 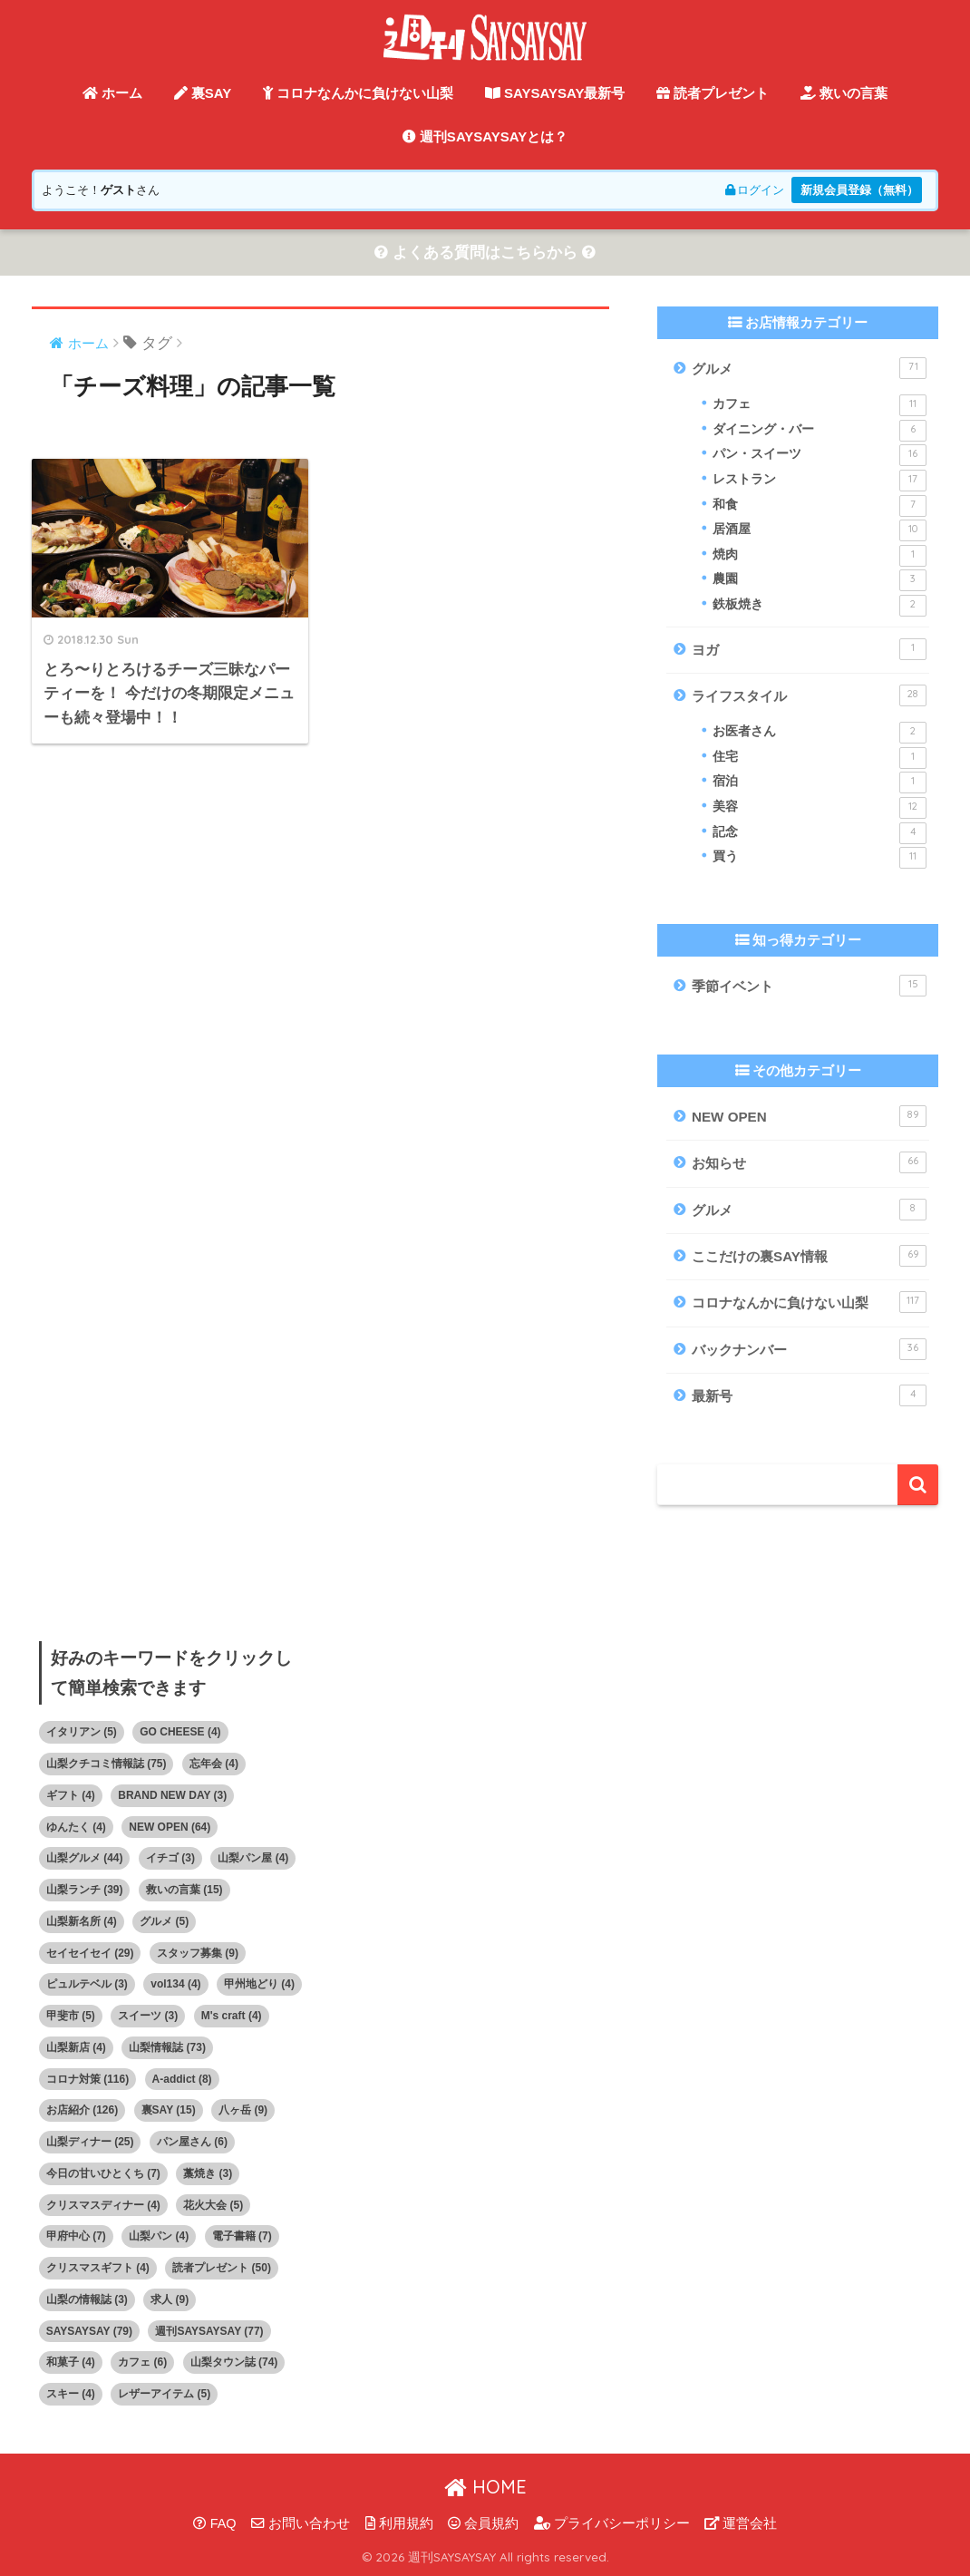 I want to click on 記念, so click(x=819, y=833).